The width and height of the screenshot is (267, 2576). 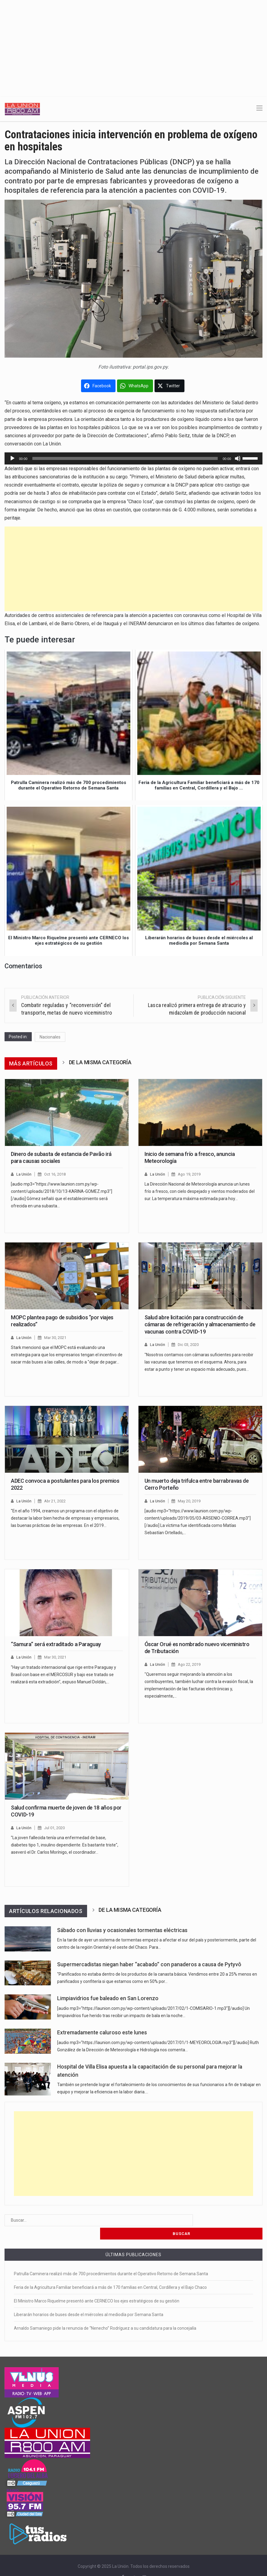 What do you see at coordinates (12, 458) in the screenshot?
I see `[Reproducir]` at bounding box center [12, 458].